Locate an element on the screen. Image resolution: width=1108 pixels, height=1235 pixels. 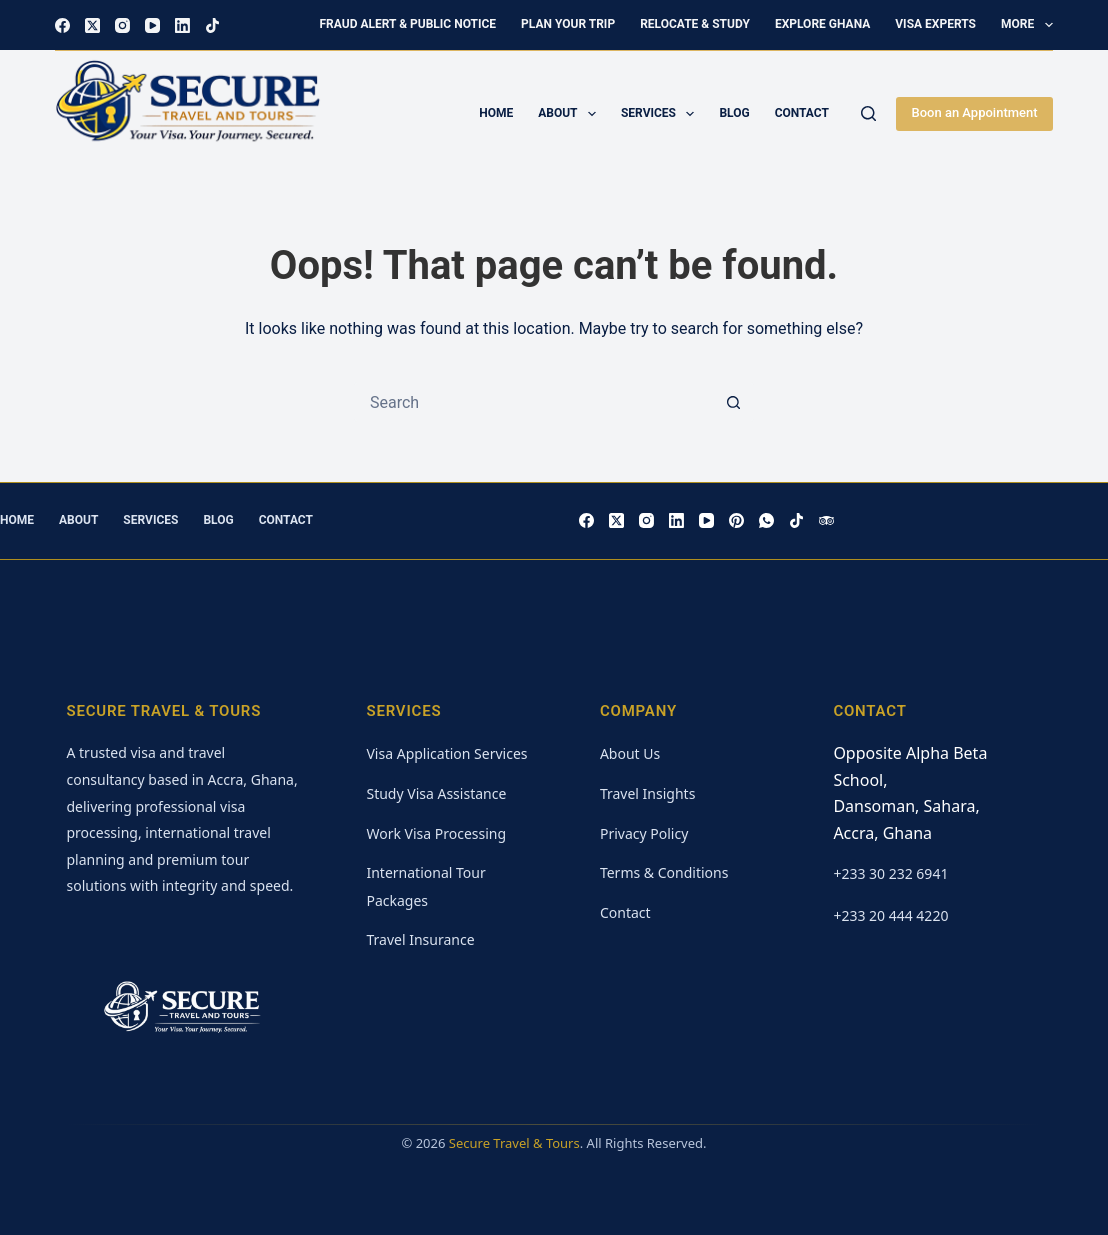
[X (Twitter)] is located at coordinates (92, 25).